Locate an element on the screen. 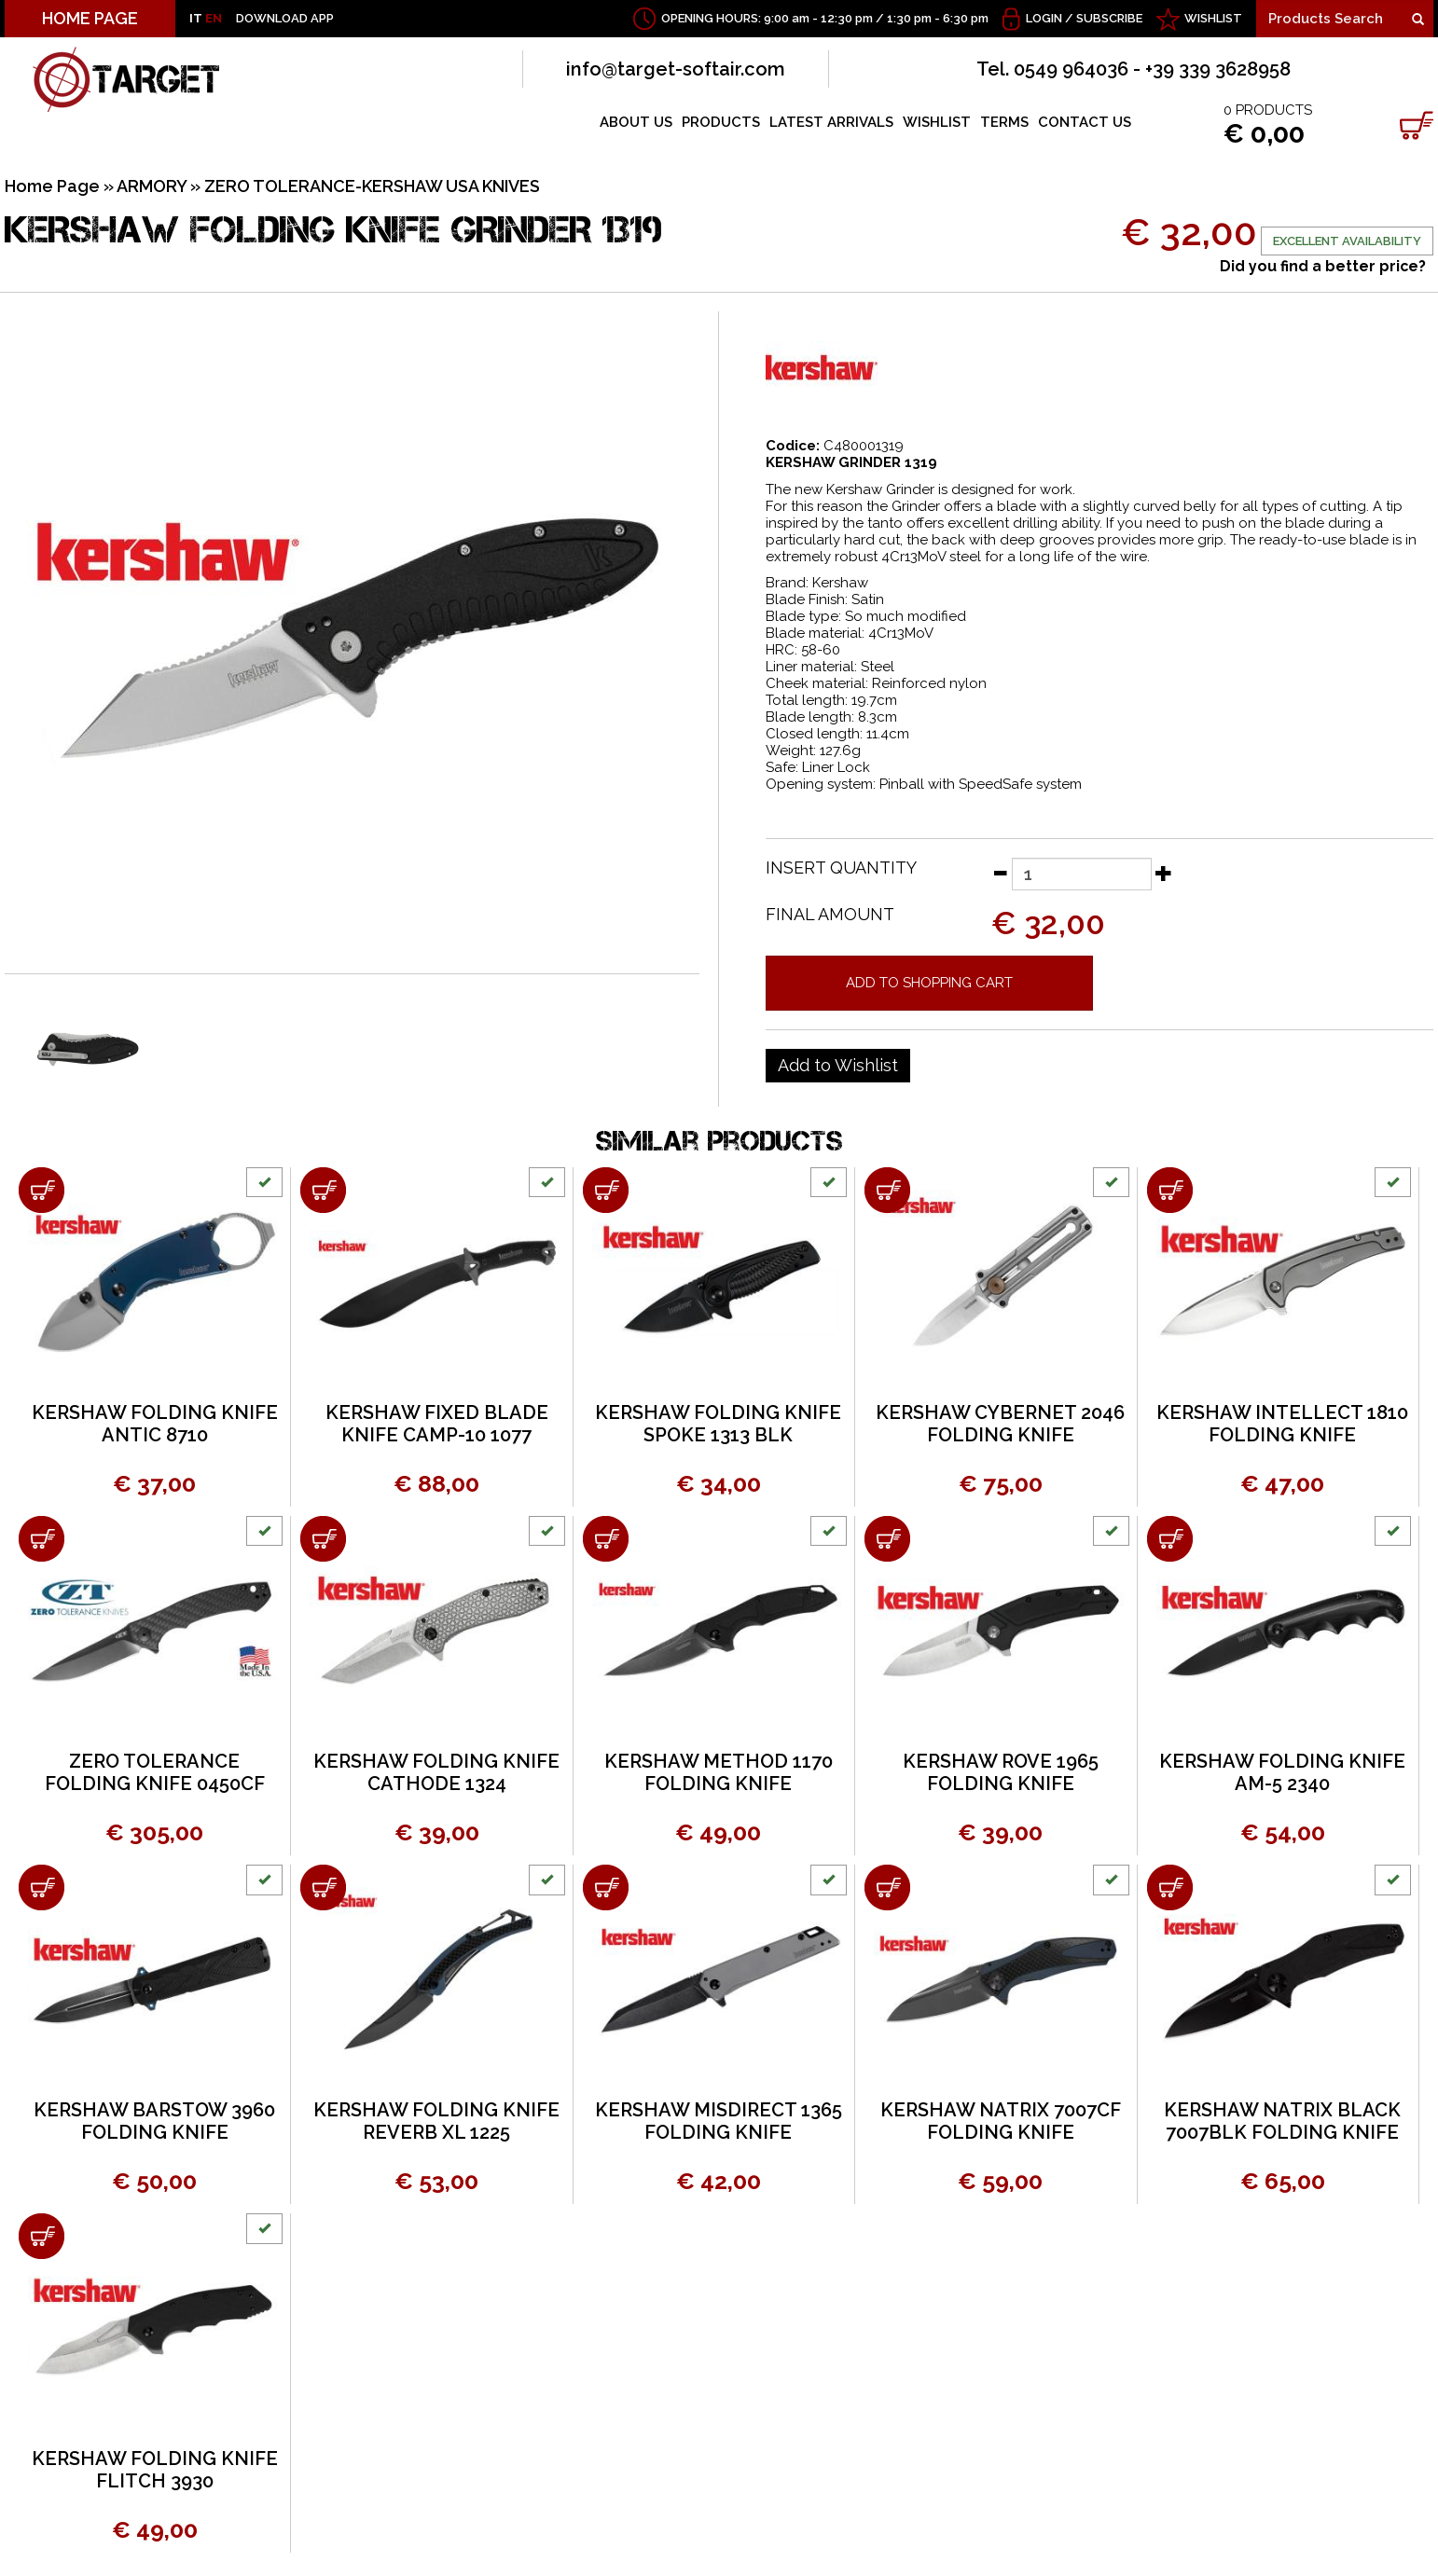 The width and height of the screenshot is (1438, 2576). [Add to shopping cart KERSHAW INTELLECT 1810 FOLDING KNIFE] is located at coordinates (1170, 1190).